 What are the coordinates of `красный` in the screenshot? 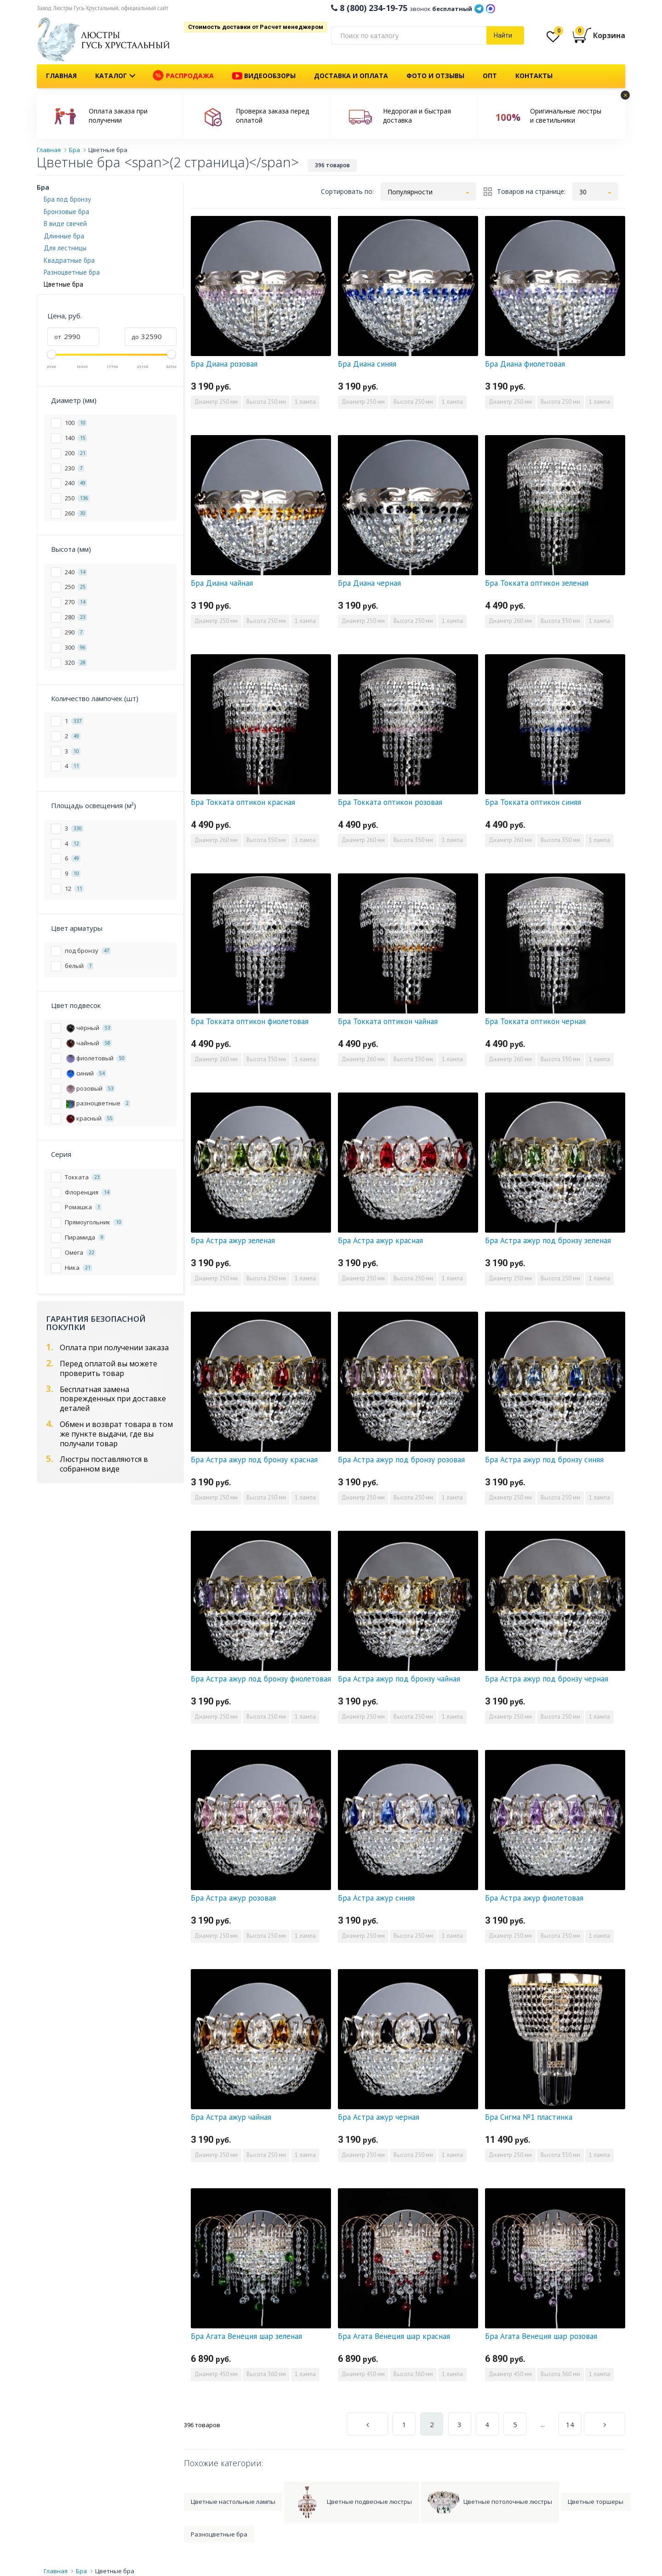 It's located at (89, 1118).